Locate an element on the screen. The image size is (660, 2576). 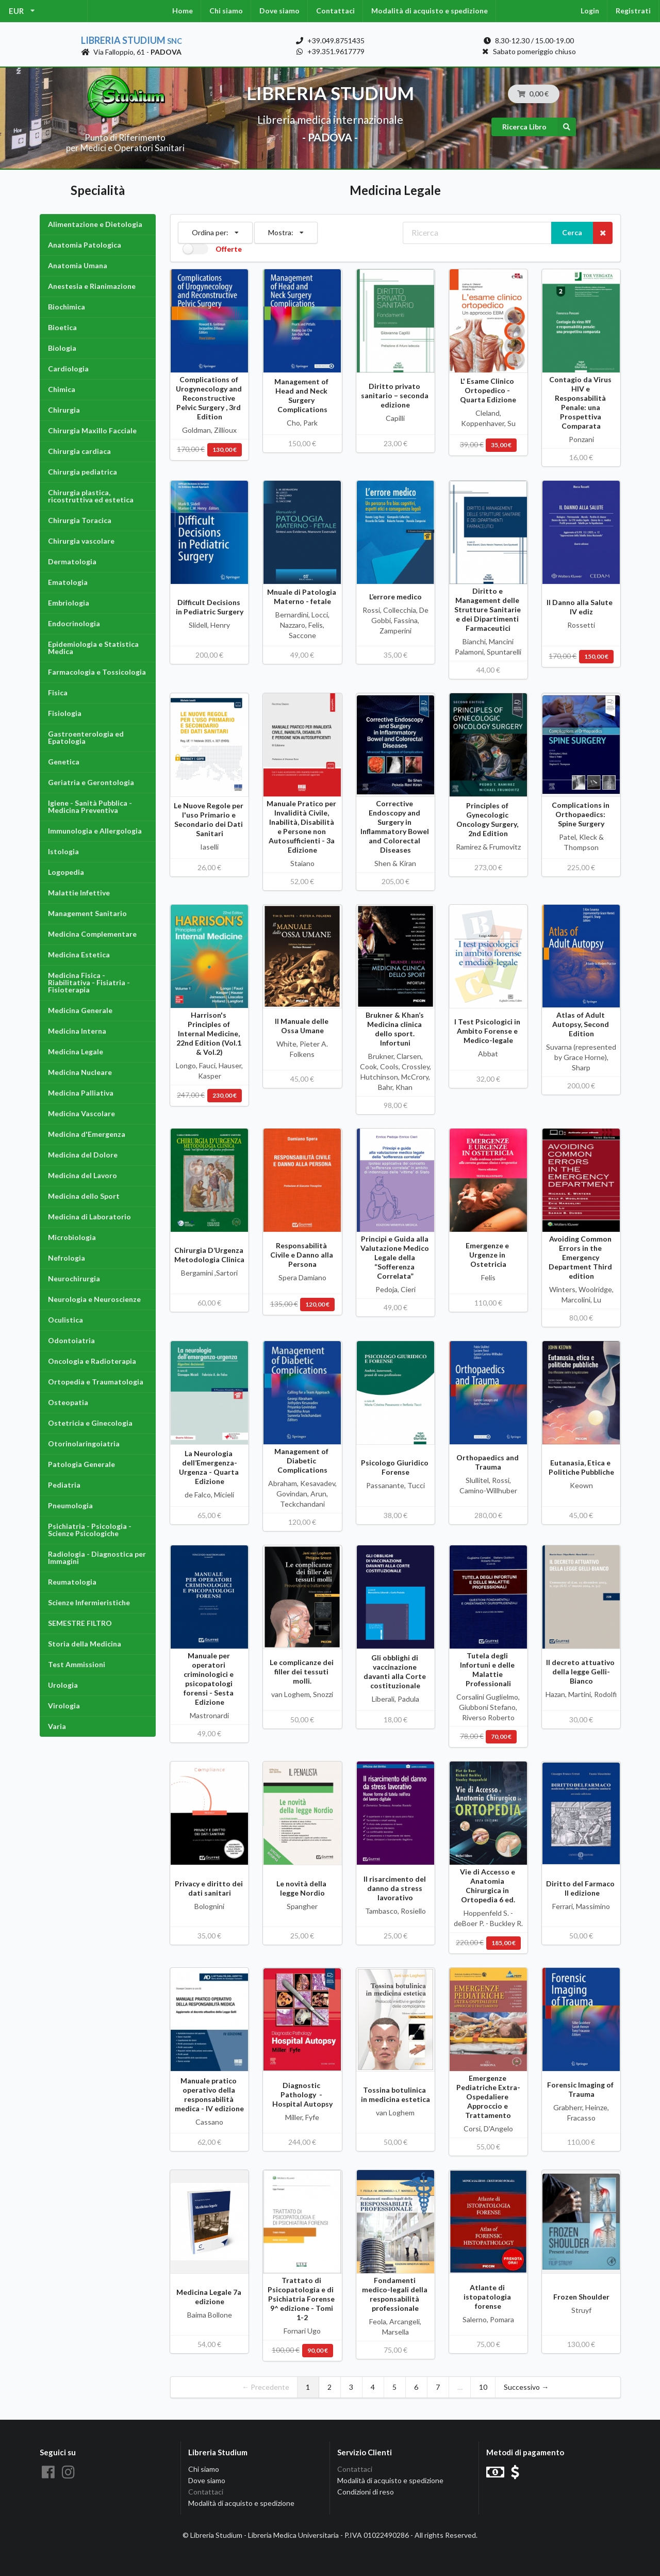
Vie di Accesso e Anatomia Chirurgica in Ortopedia 6 ed. is located at coordinates (488, 1885).